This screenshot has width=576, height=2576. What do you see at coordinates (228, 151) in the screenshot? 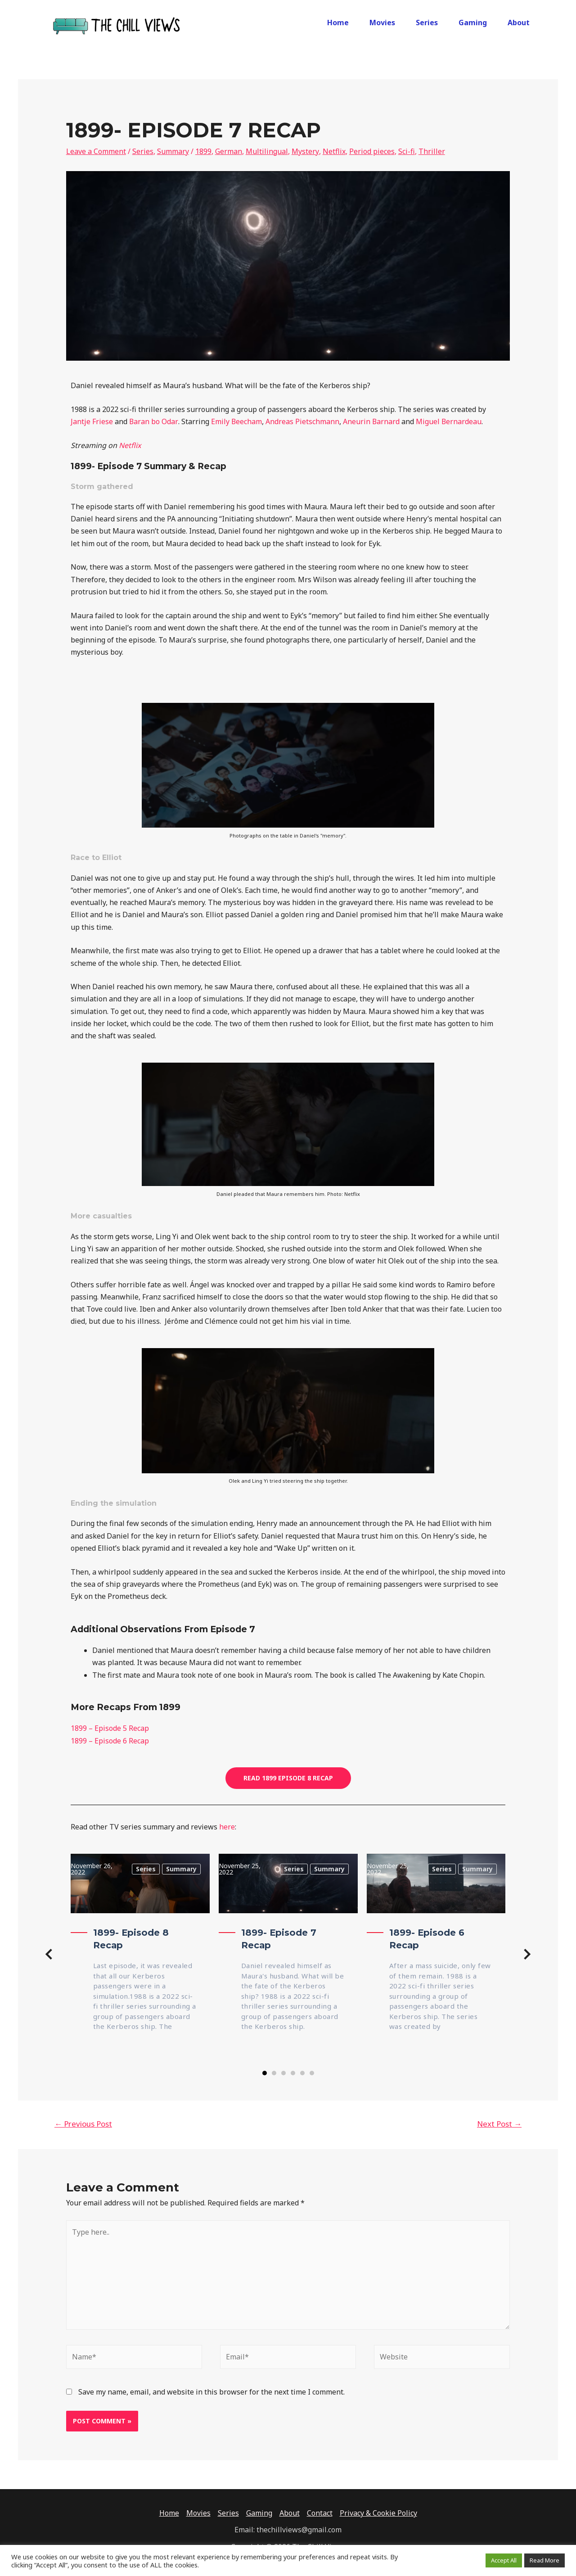
I see `German` at bounding box center [228, 151].